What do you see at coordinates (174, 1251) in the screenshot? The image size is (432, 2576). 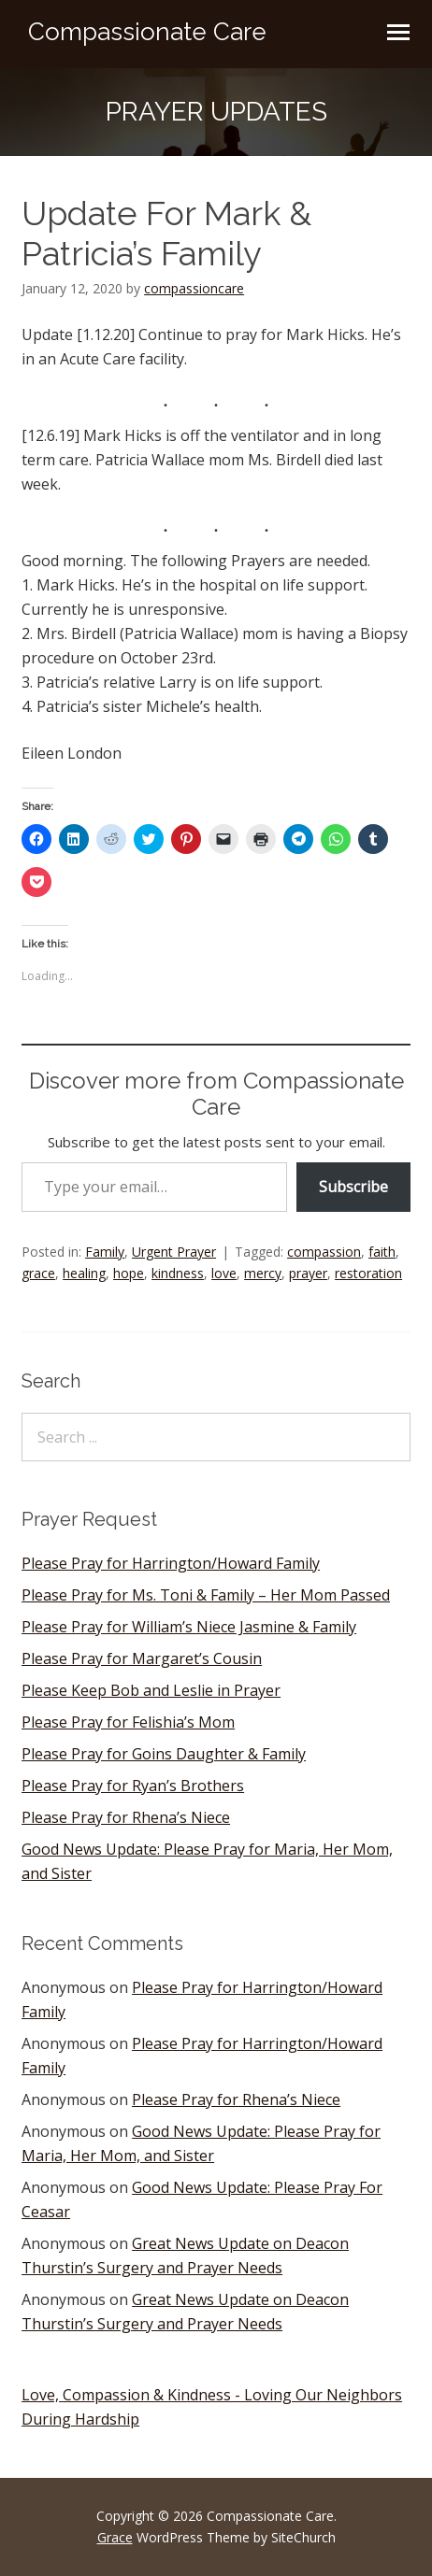 I see `Urgent Prayer` at bounding box center [174, 1251].